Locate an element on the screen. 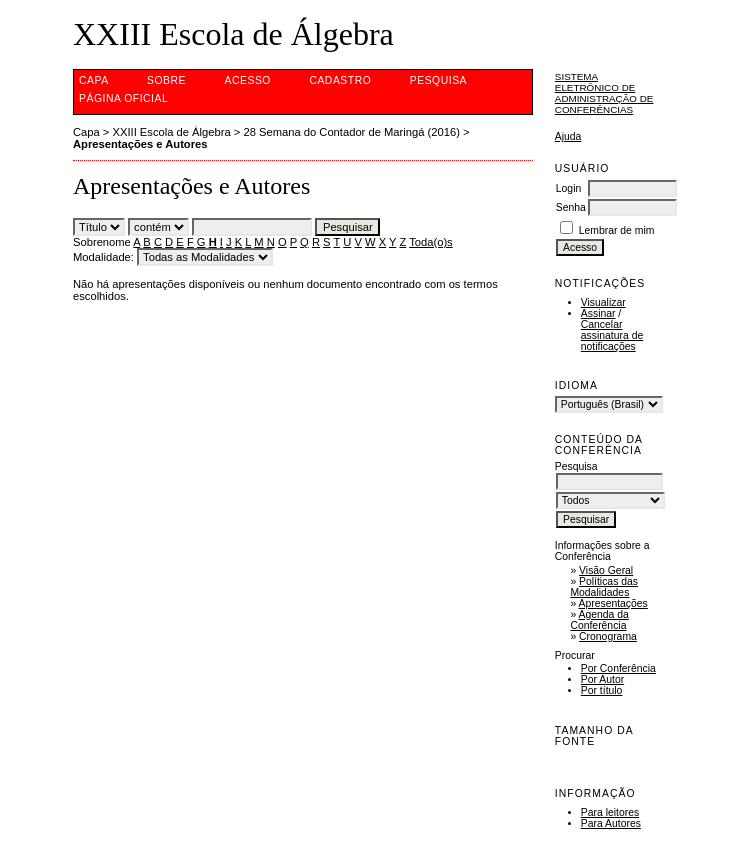 The width and height of the screenshot is (730, 862). Cadastro is located at coordinates (340, 80).